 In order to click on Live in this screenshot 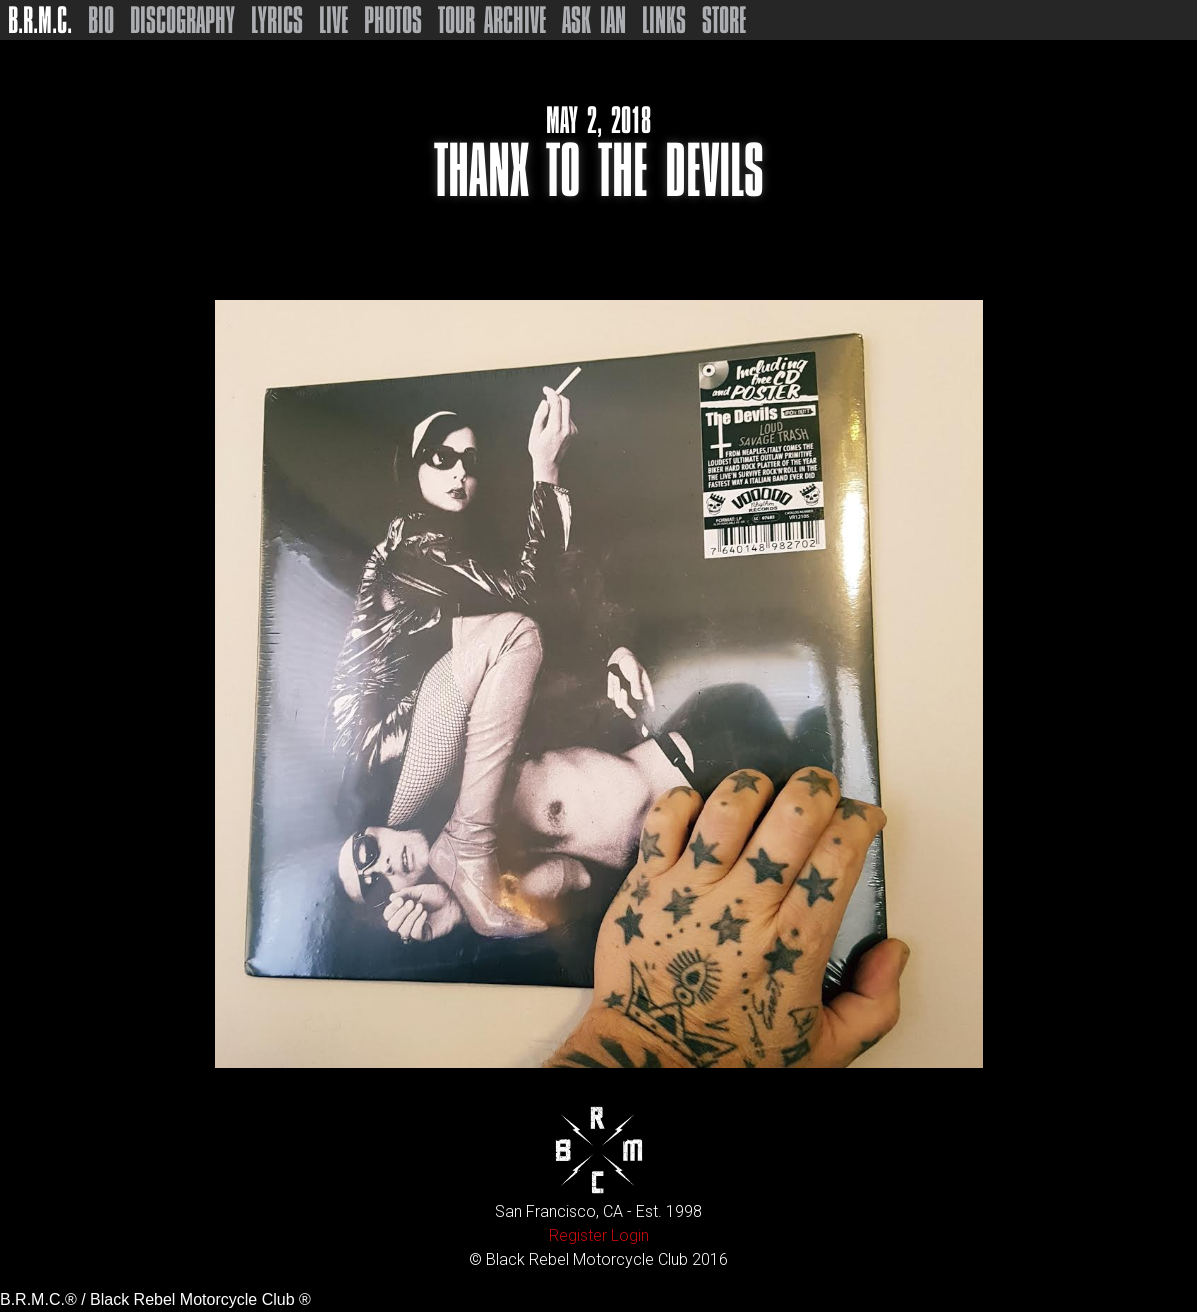, I will do `click(333, 20)`.